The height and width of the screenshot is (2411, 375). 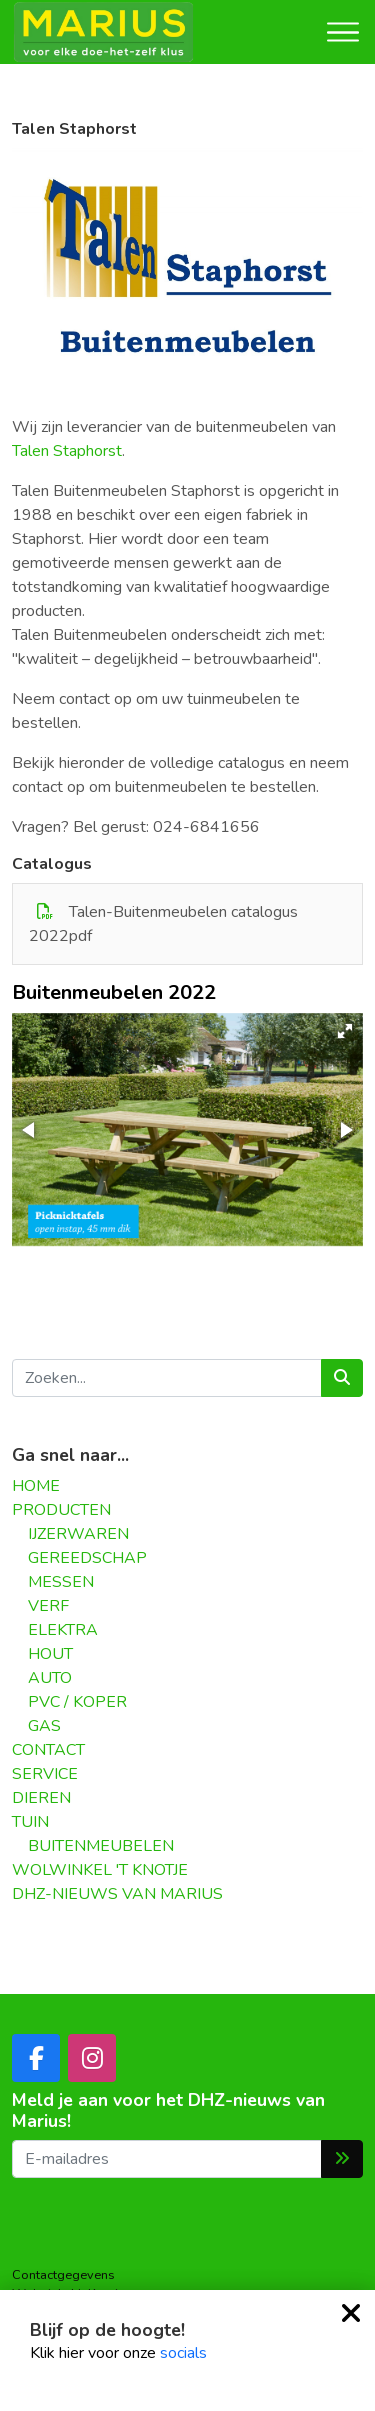 I want to click on Talen-Buitenmeubelen catalogus 2022pdf, so click(x=163, y=924).